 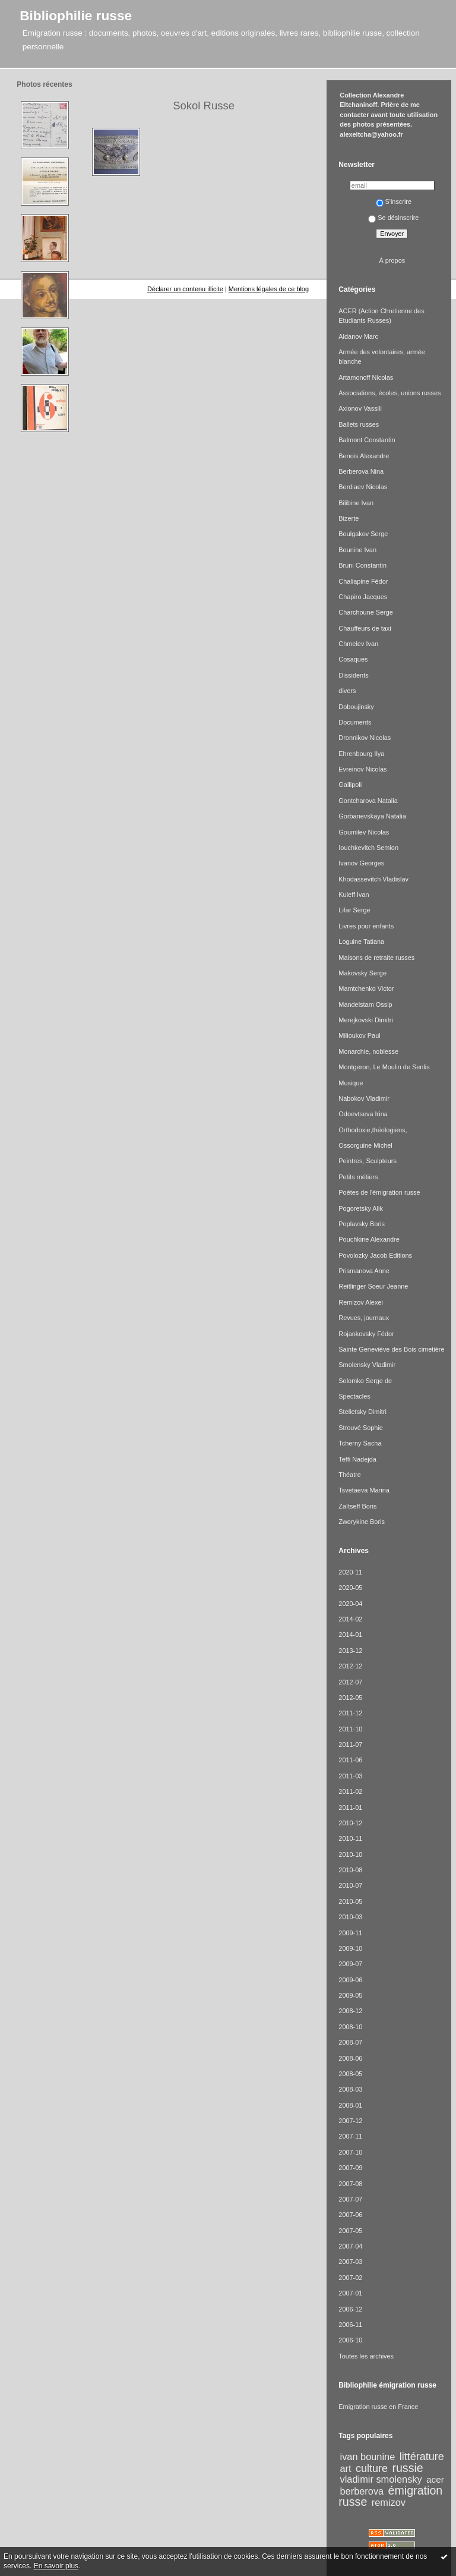 I want to click on russie, so click(x=407, y=2467).